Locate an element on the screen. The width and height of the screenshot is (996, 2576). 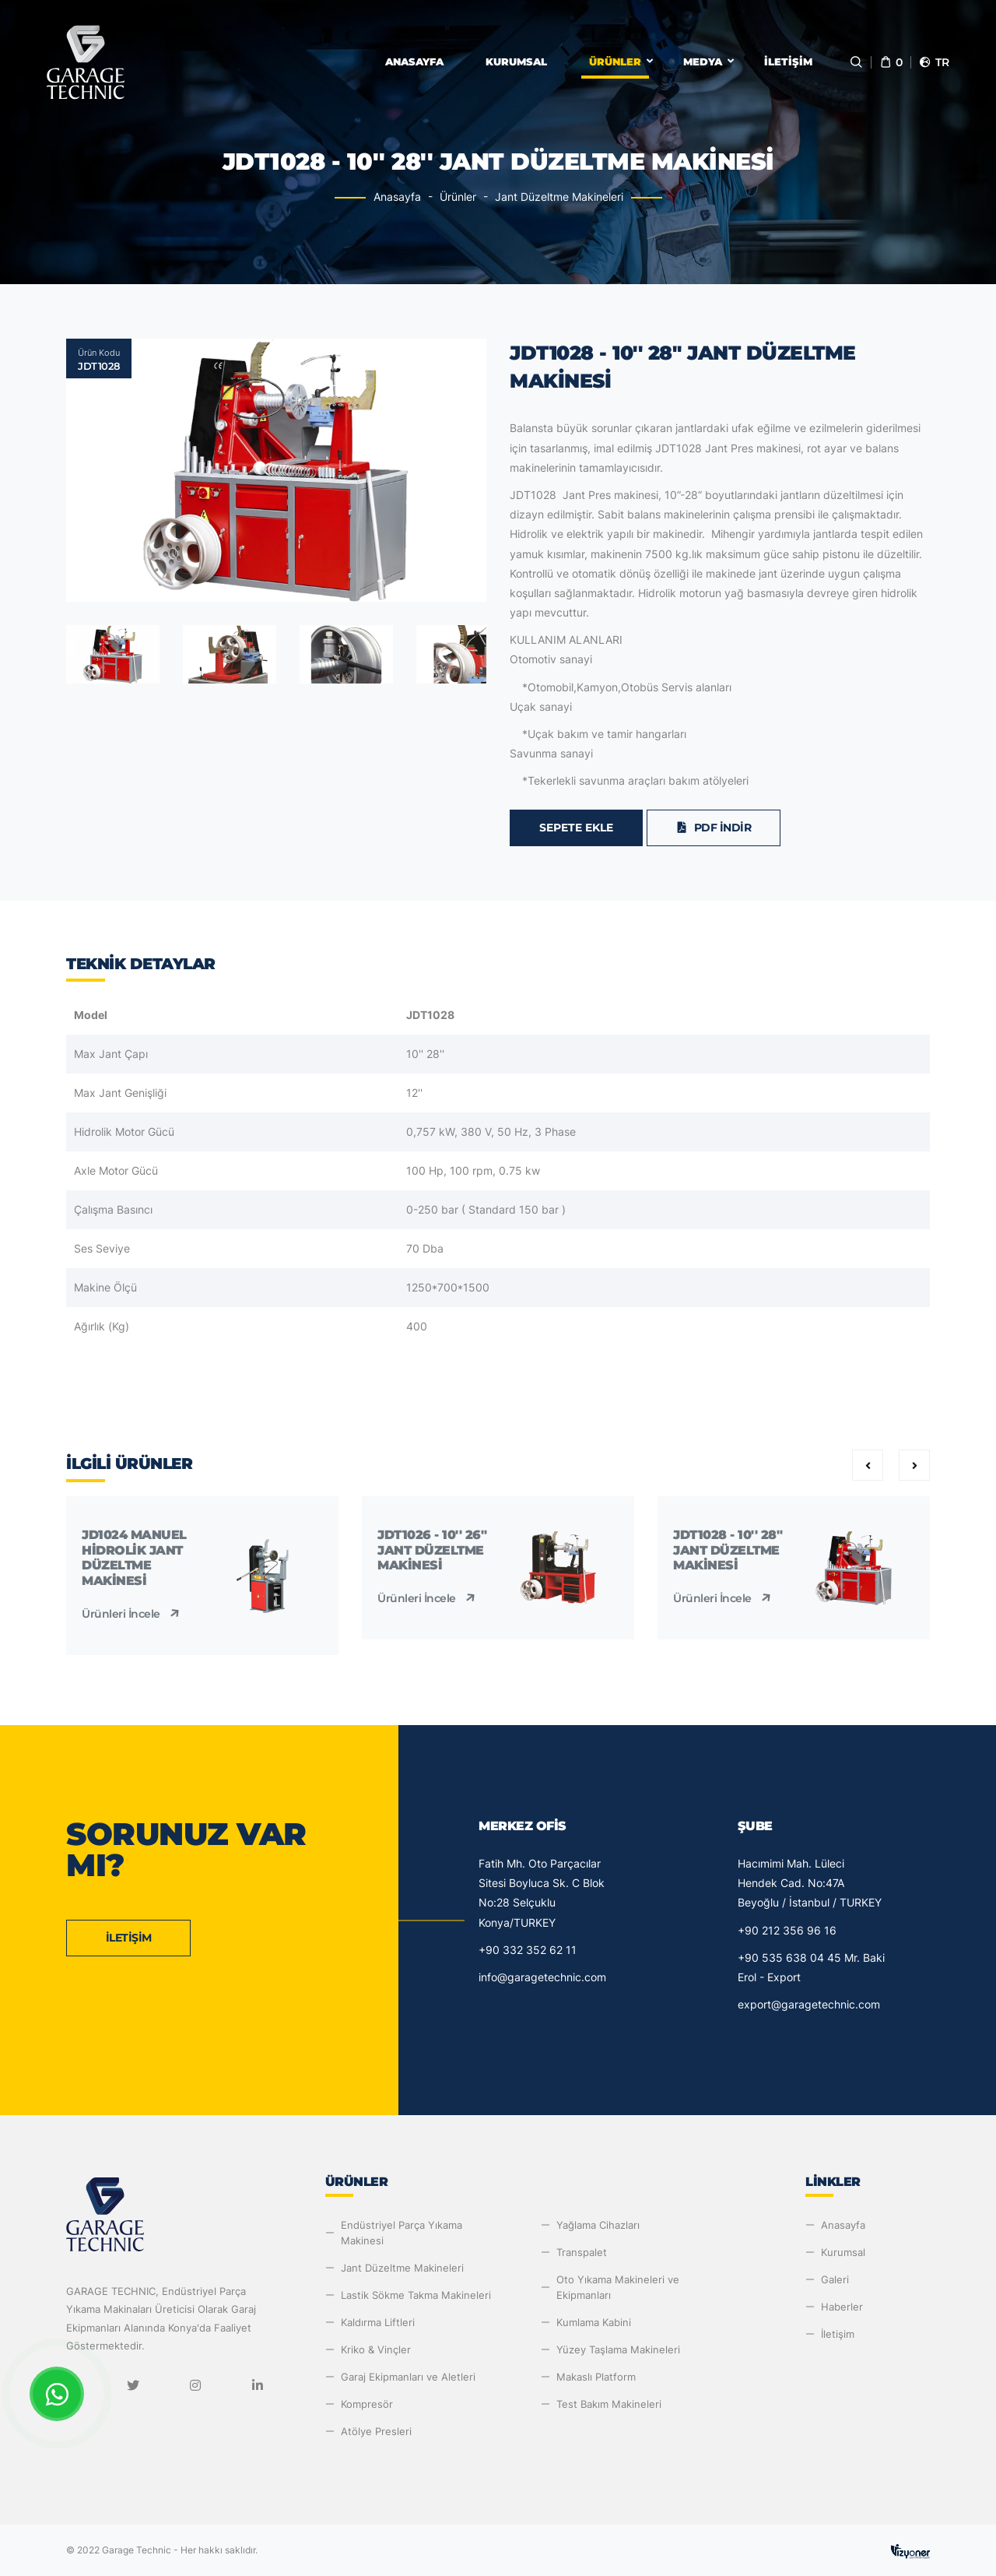
Kompresör is located at coordinates (367, 2404).